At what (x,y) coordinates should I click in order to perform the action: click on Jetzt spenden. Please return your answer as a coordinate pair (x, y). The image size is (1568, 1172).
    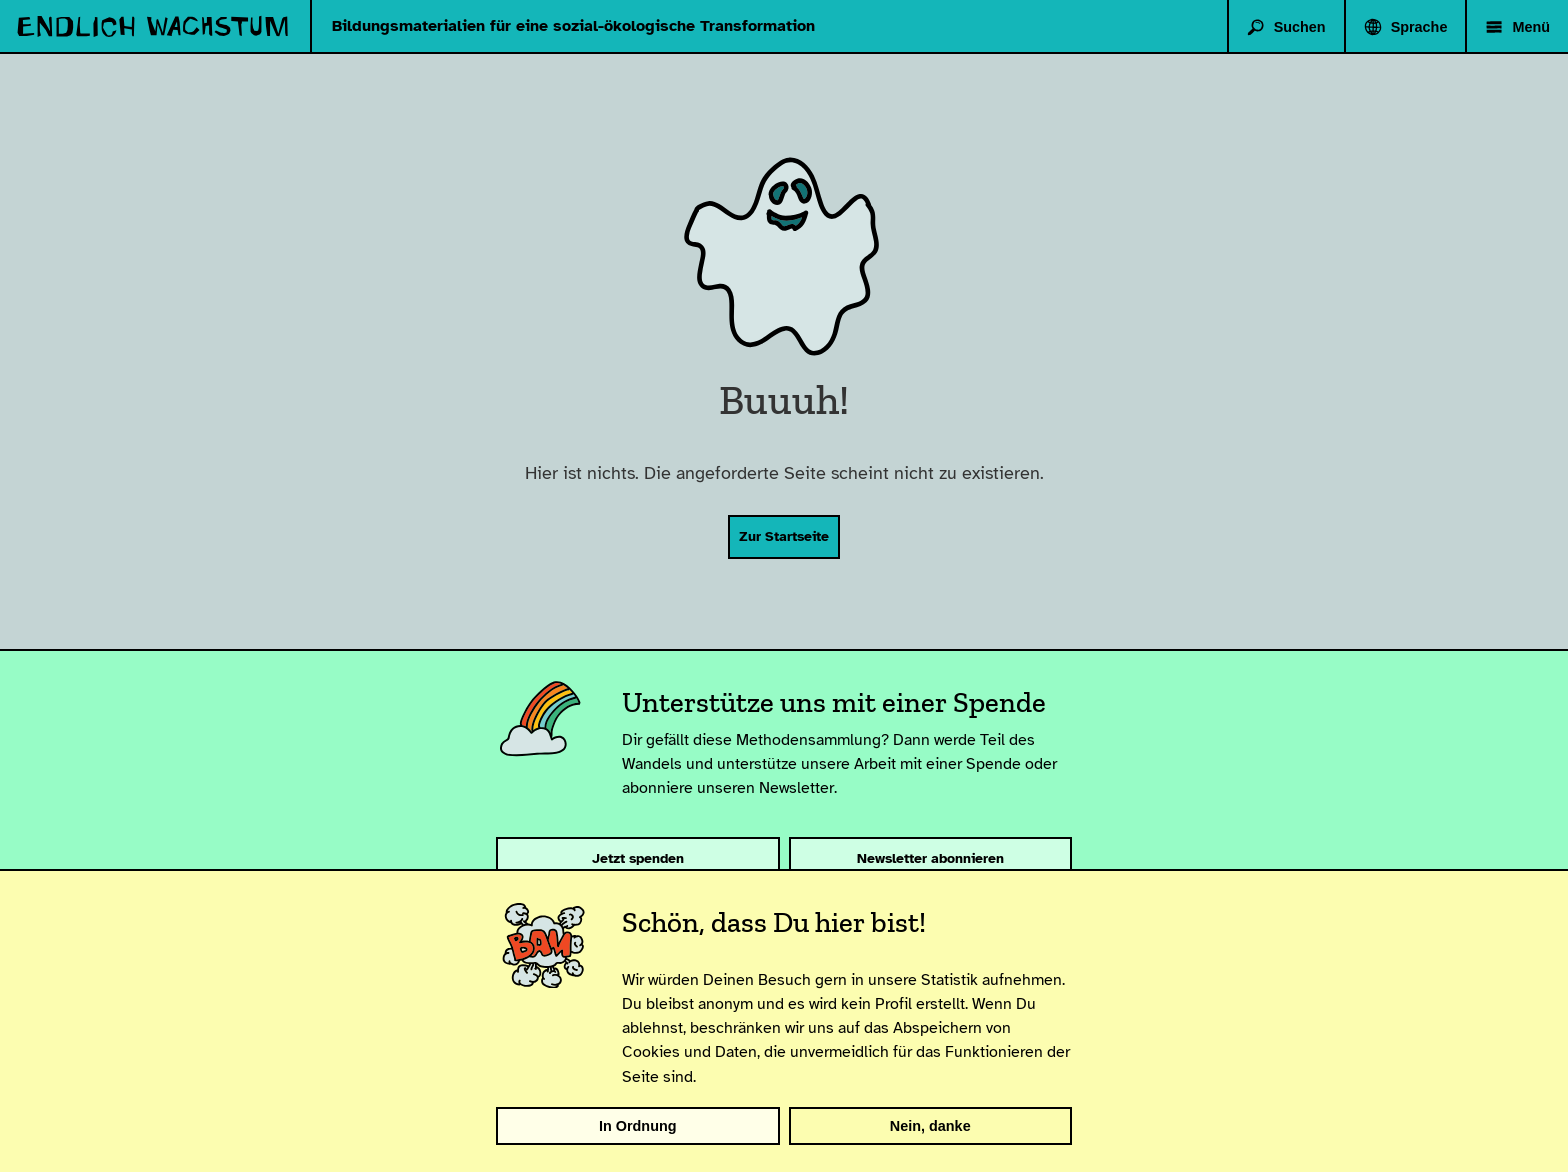
    Looking at the image, I should click on (638, 858).